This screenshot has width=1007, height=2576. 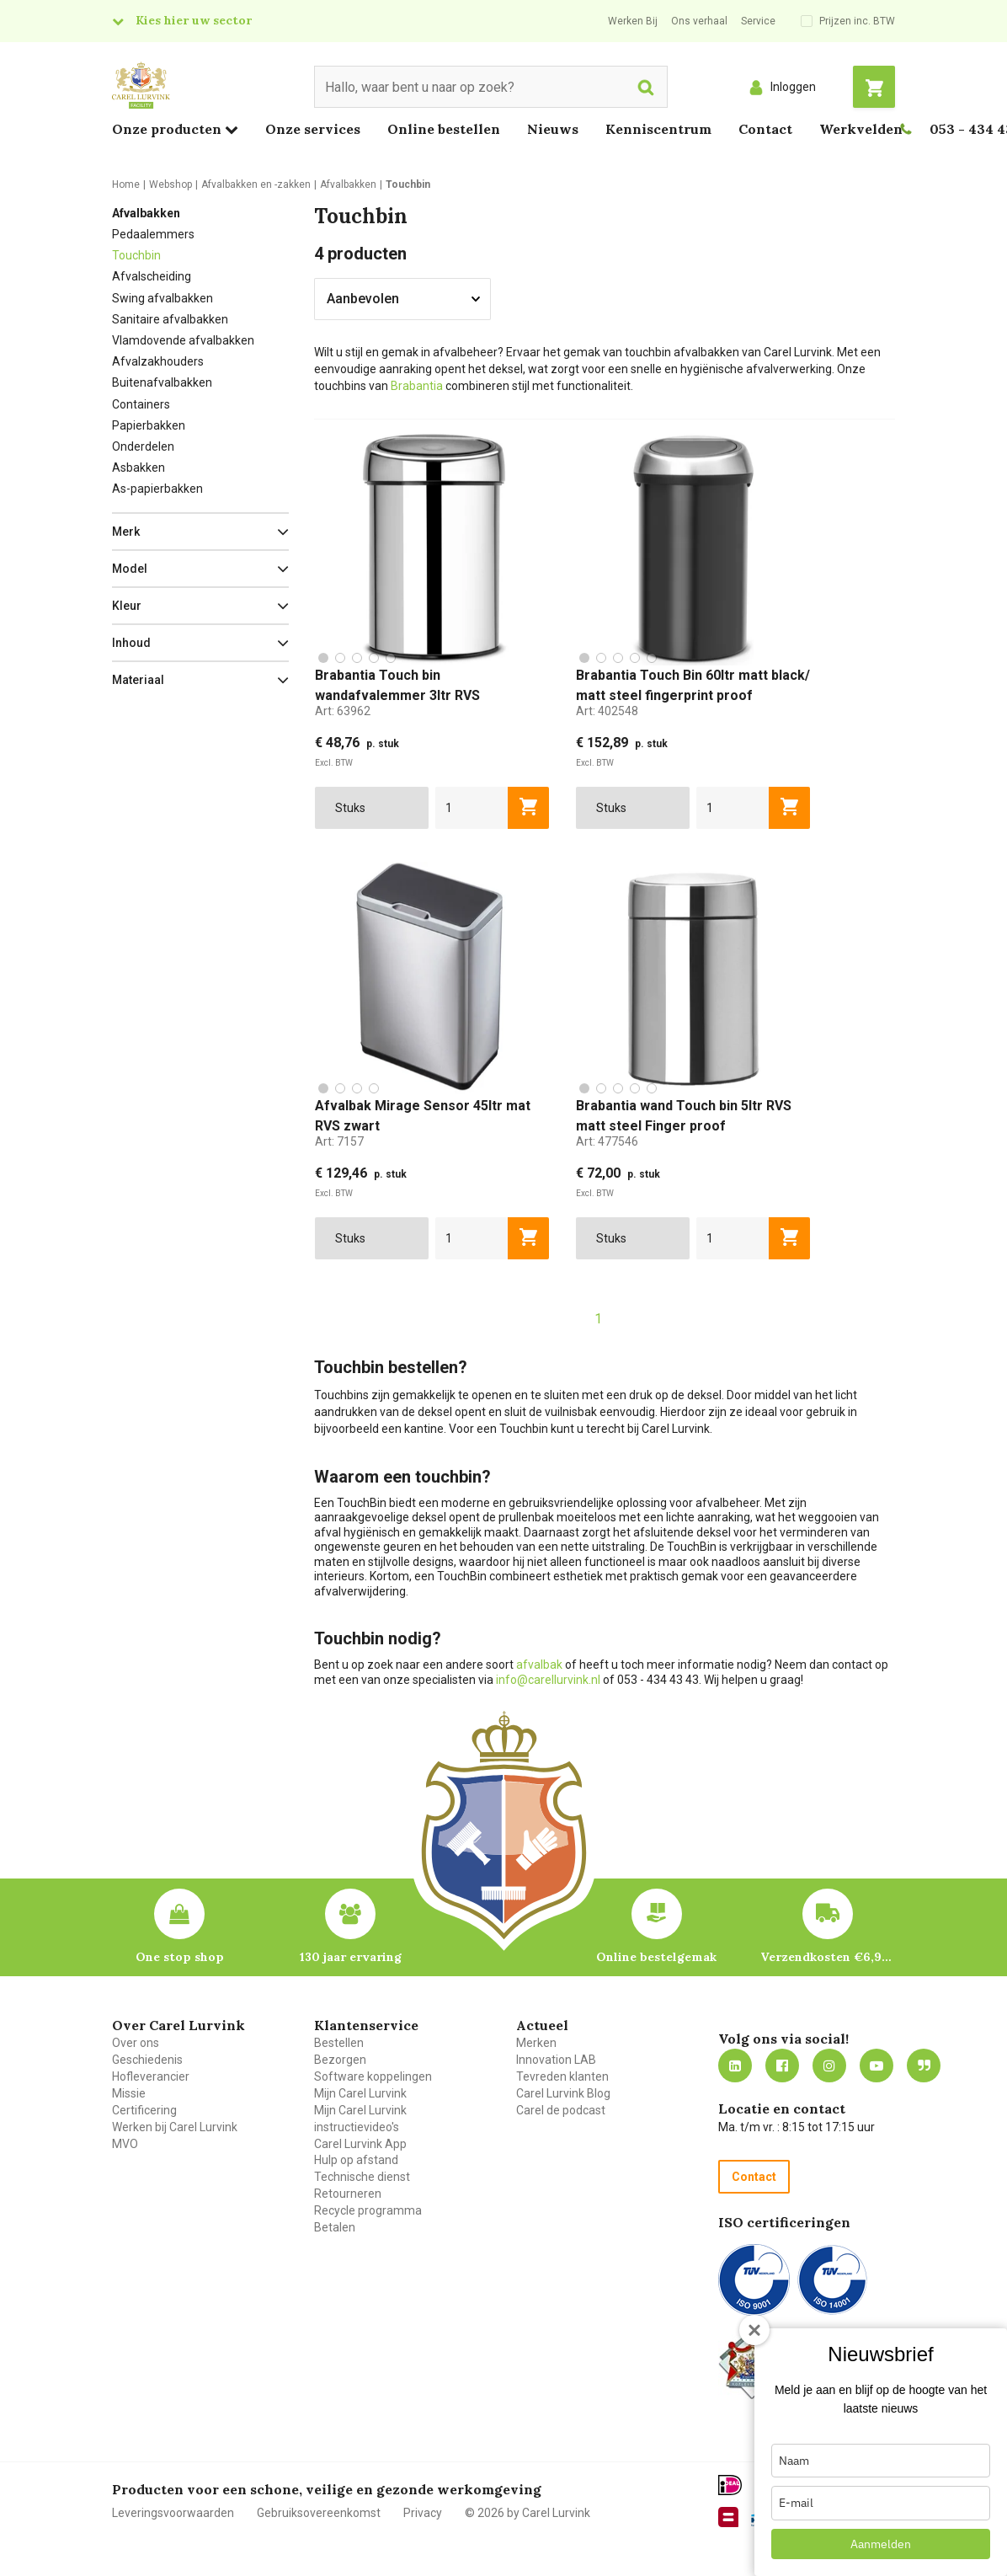 What do you see at coordinates (699, 21) in the screenshot?
I see `Ons verhaal` at bounding box center [699, 21].